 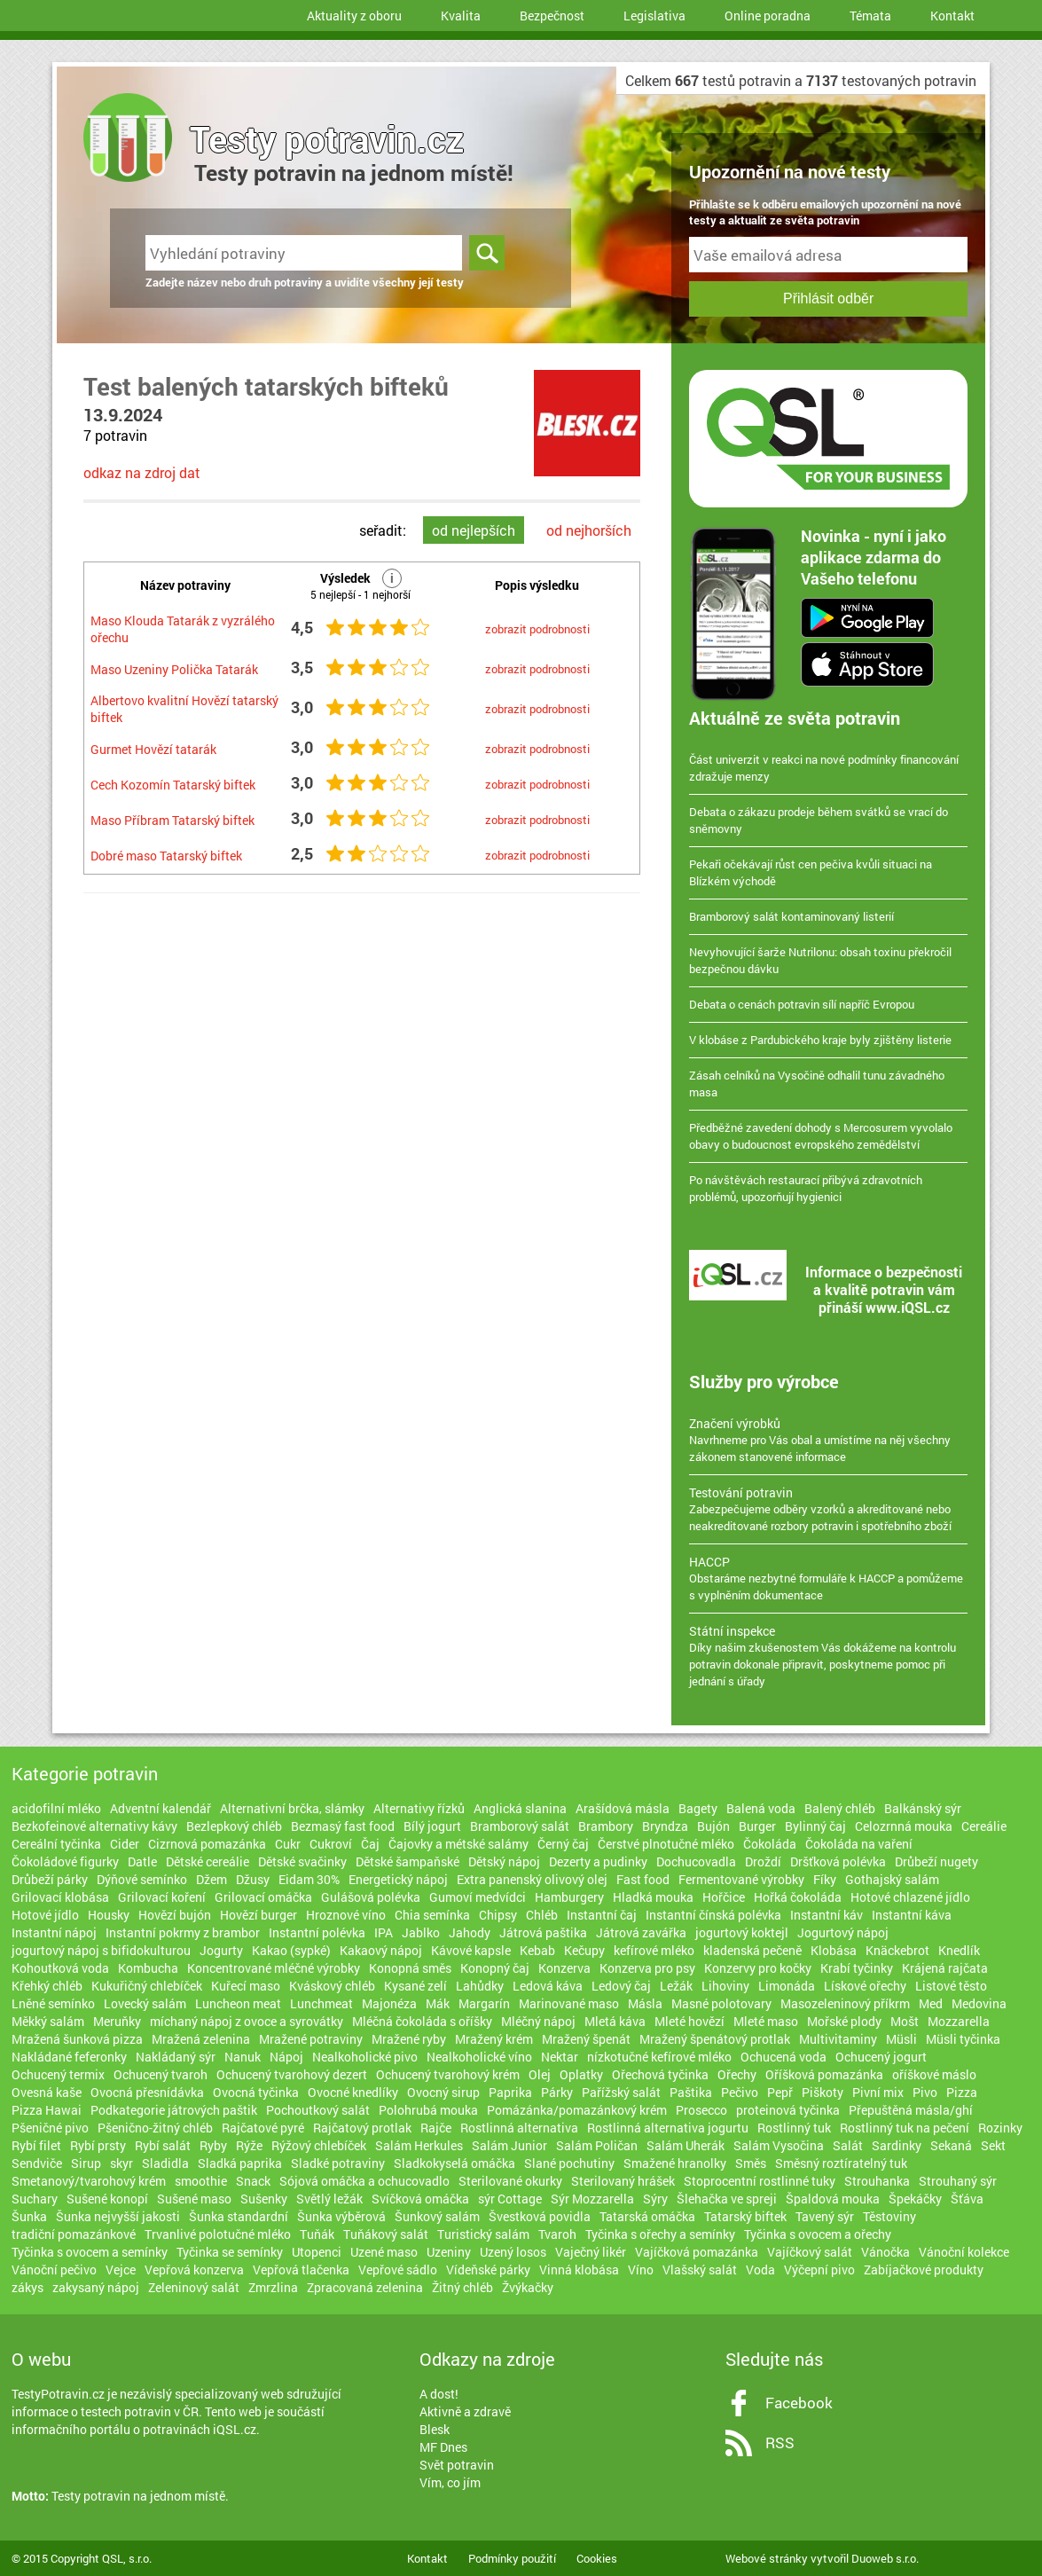 I want to click on Dětské svačinky, so click(x=302, y=1861).